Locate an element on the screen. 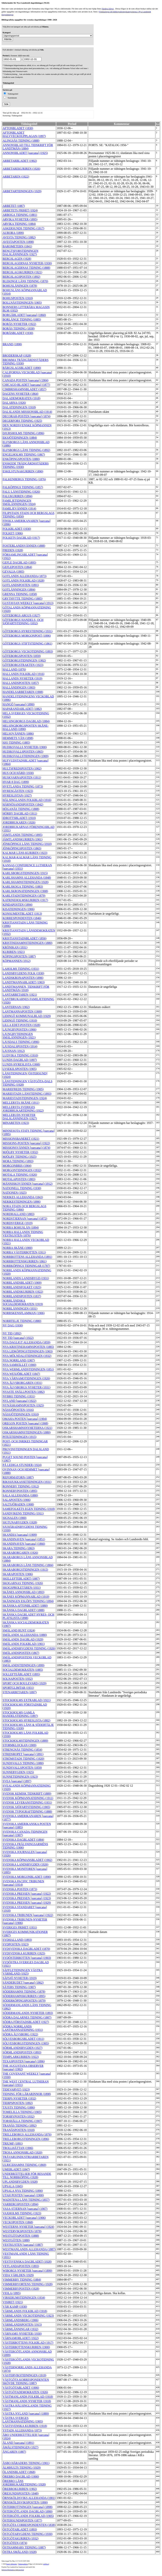 The height and width of the screenshot is (2576, 162). NORRBOTTENSKURIREN (1861) is located at coordinates (24, 1261).